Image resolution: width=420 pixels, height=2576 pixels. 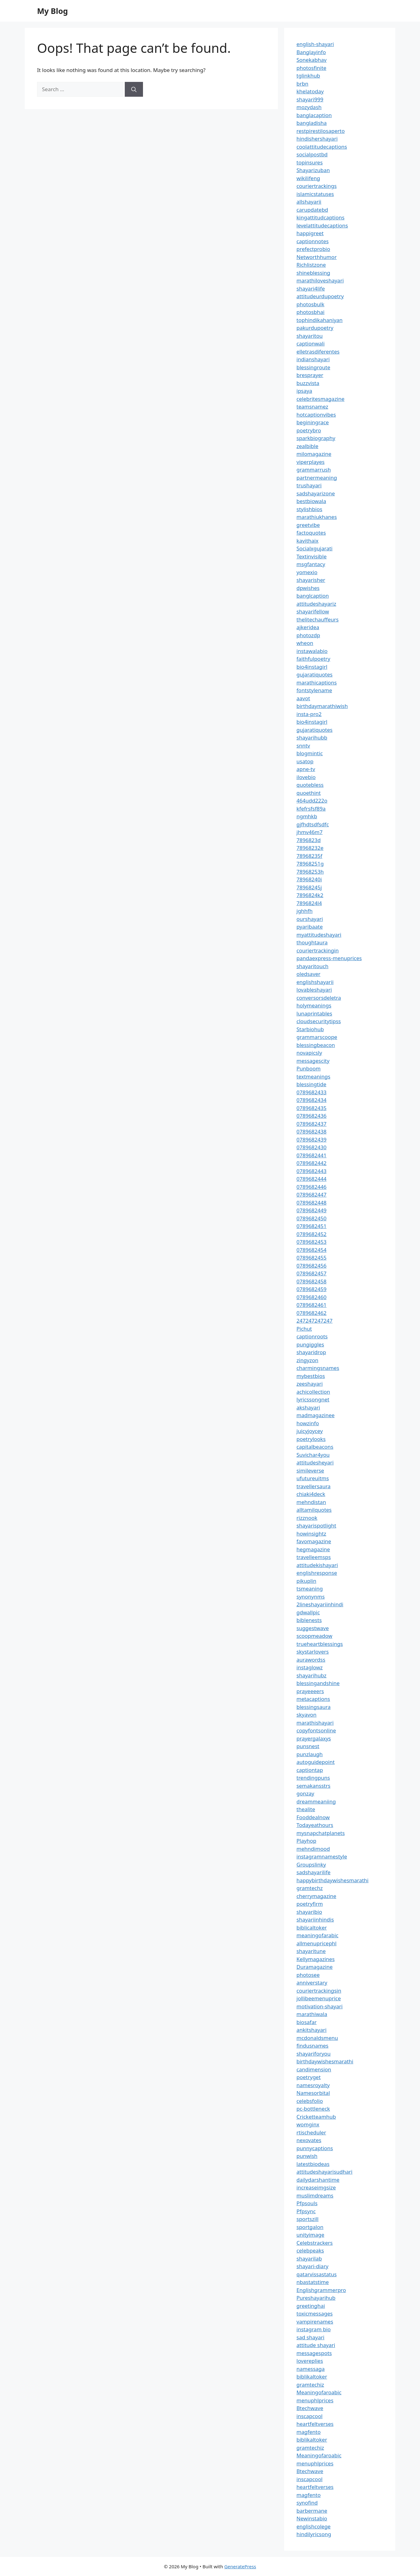 What do you see at coordinates (306, 816) in the screenshot?
I see `ngmhkb` at bounding box center [306, 816].